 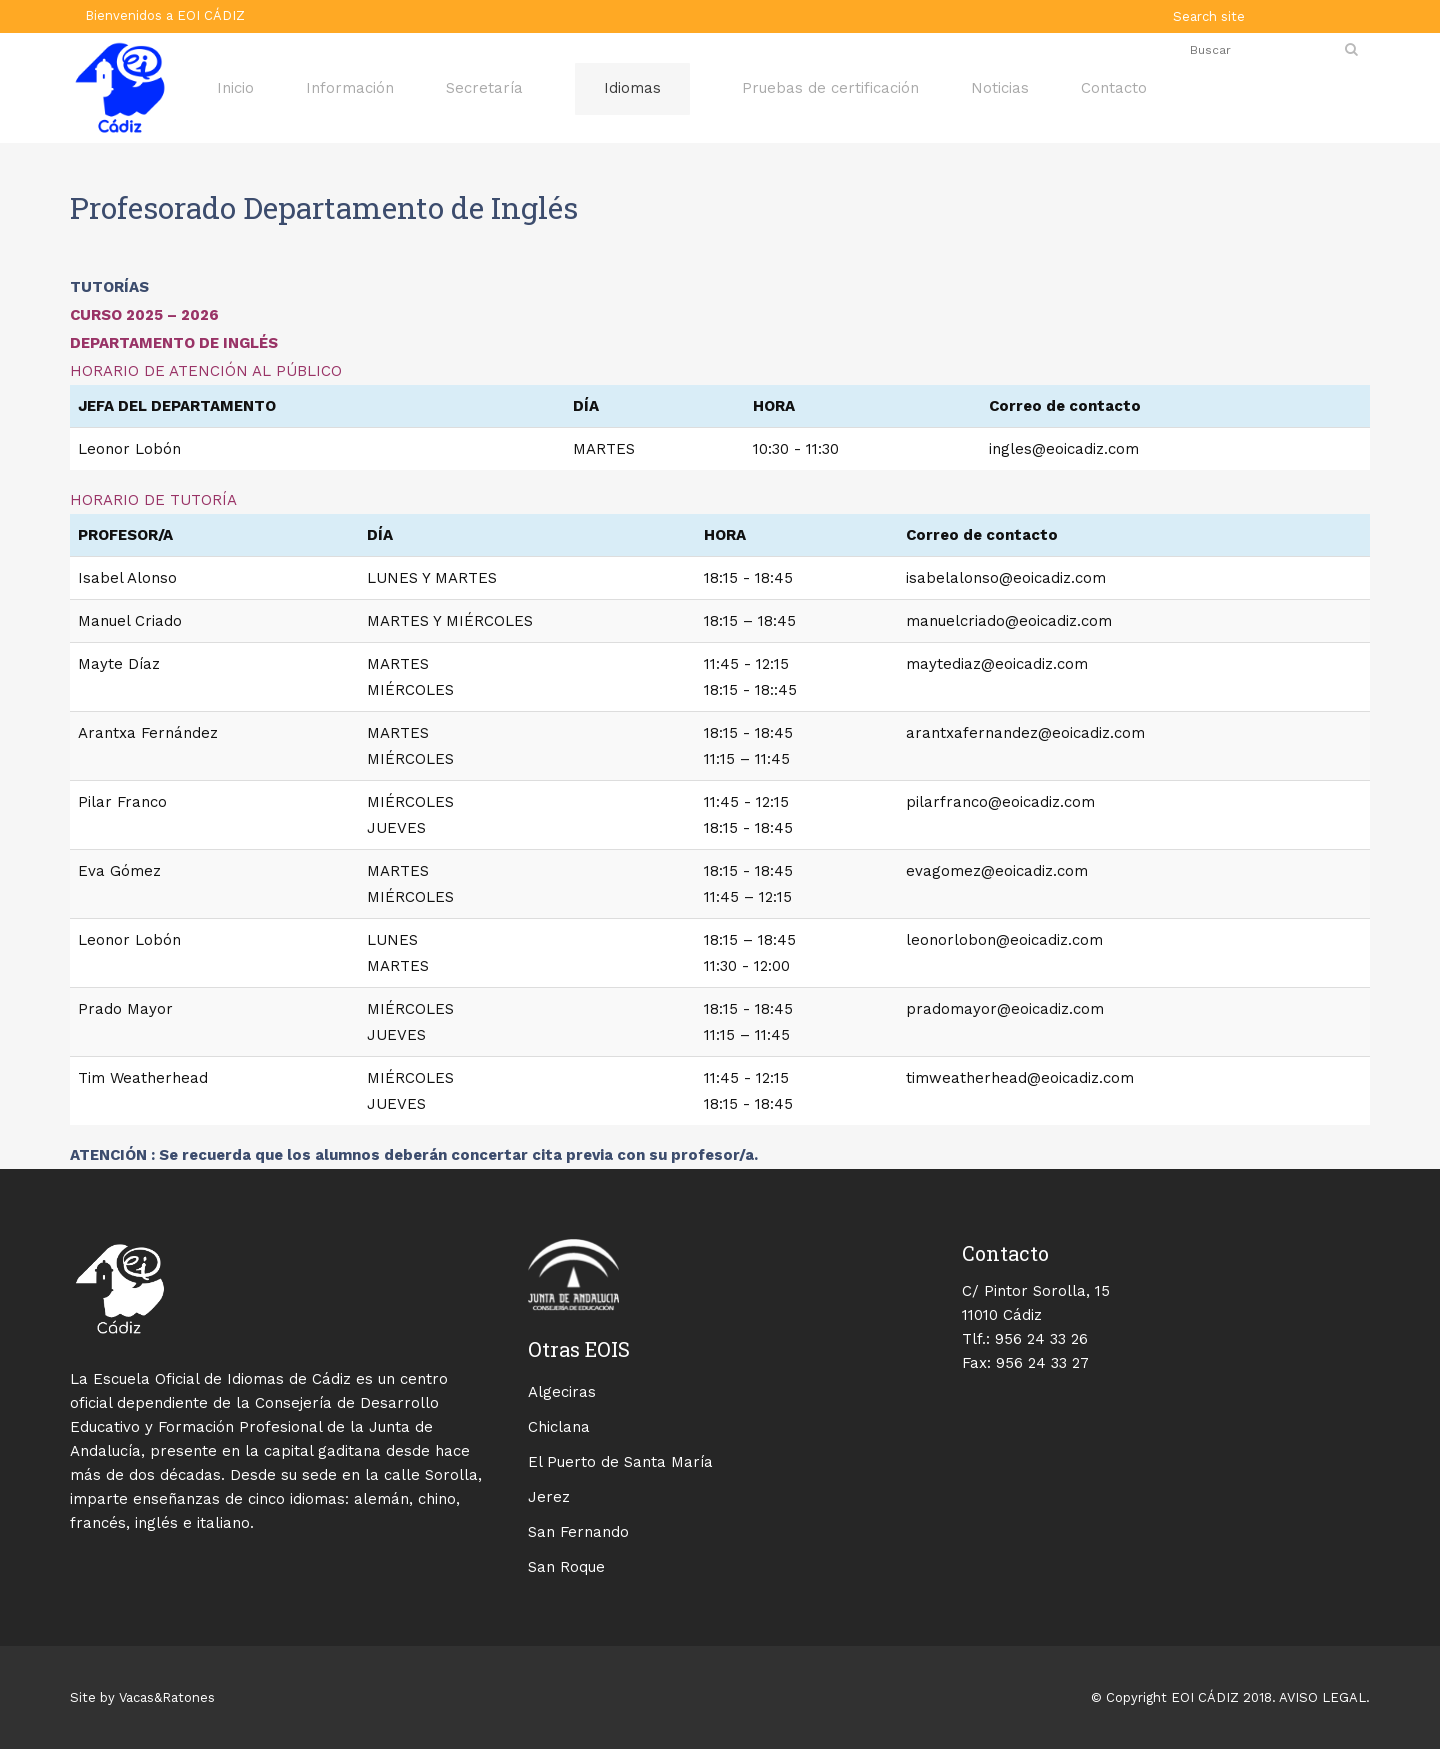 I want to click on San Roque, so click(x=566, y=1567).